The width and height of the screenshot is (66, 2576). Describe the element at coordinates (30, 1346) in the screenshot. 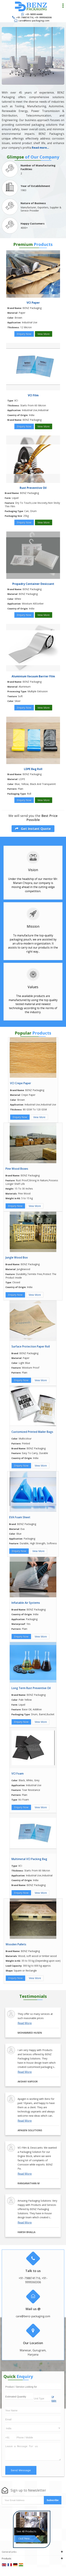

I see `Surface Protection Paper Roll` at that location.